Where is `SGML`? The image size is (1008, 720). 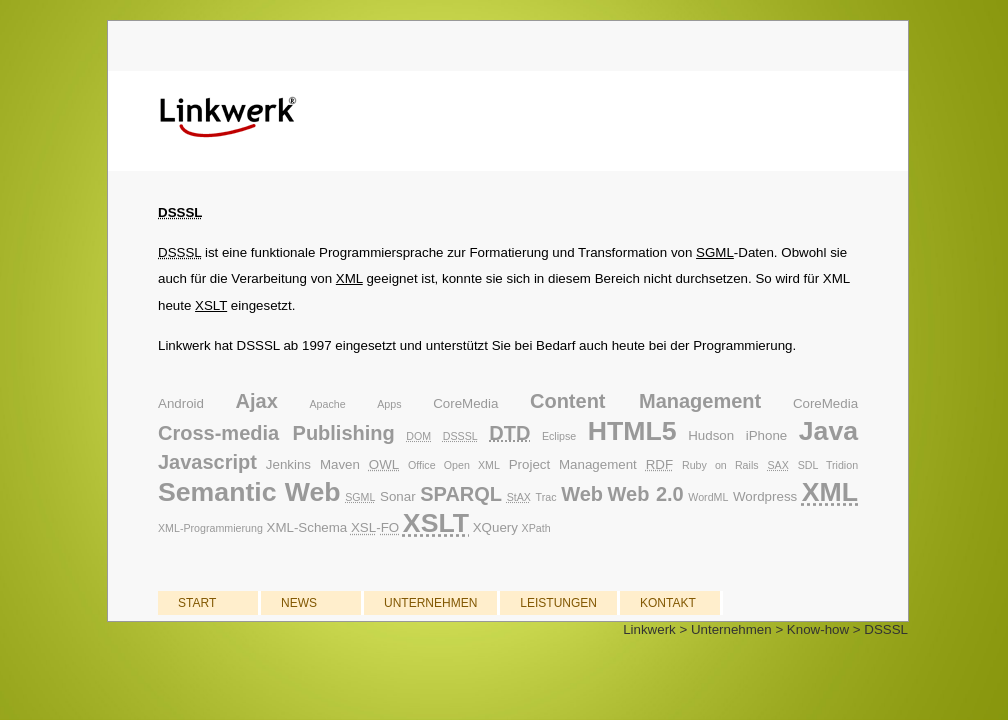 SGML is located at coordinates (715, 252).